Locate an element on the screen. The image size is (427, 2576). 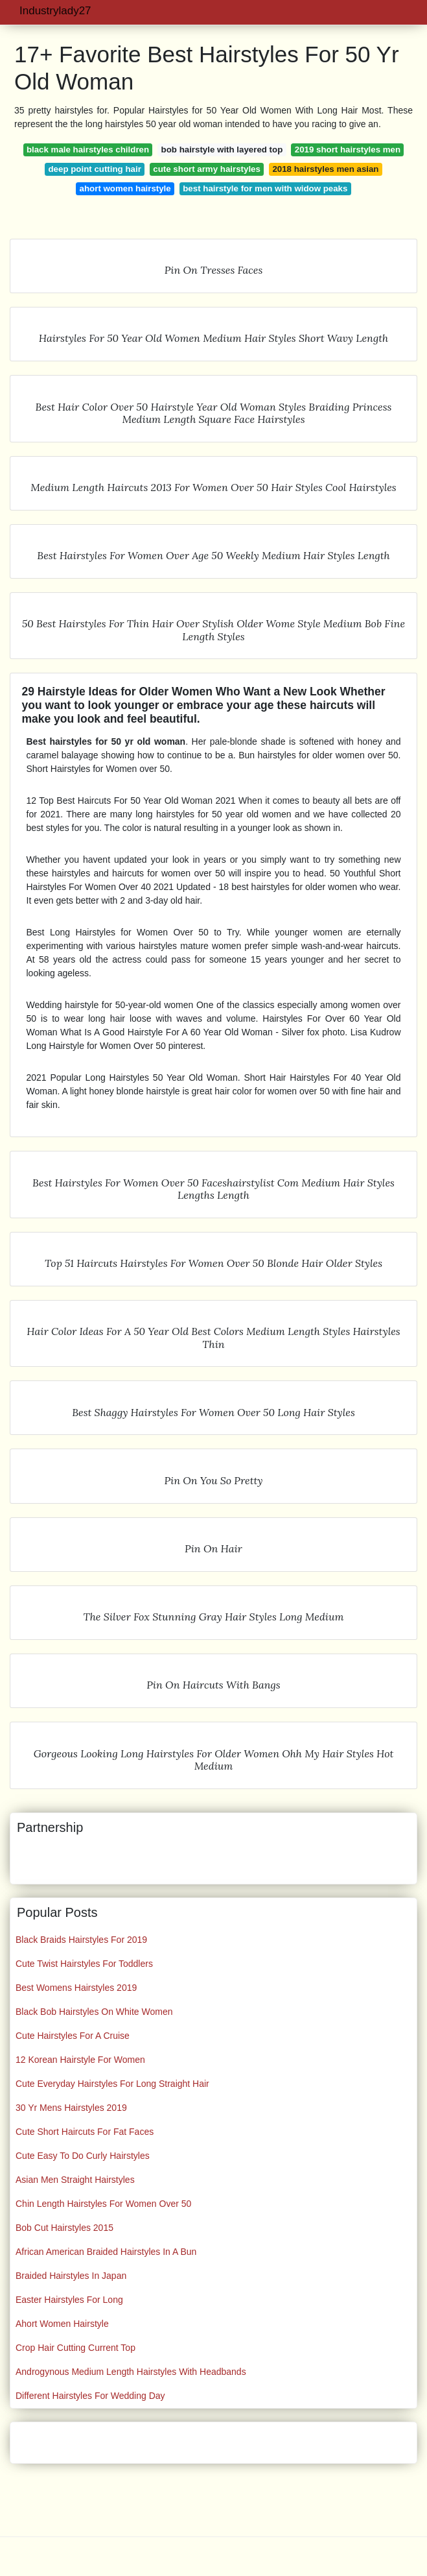
Ahort Women Hairstyle is located at coordinates (62, 2323).